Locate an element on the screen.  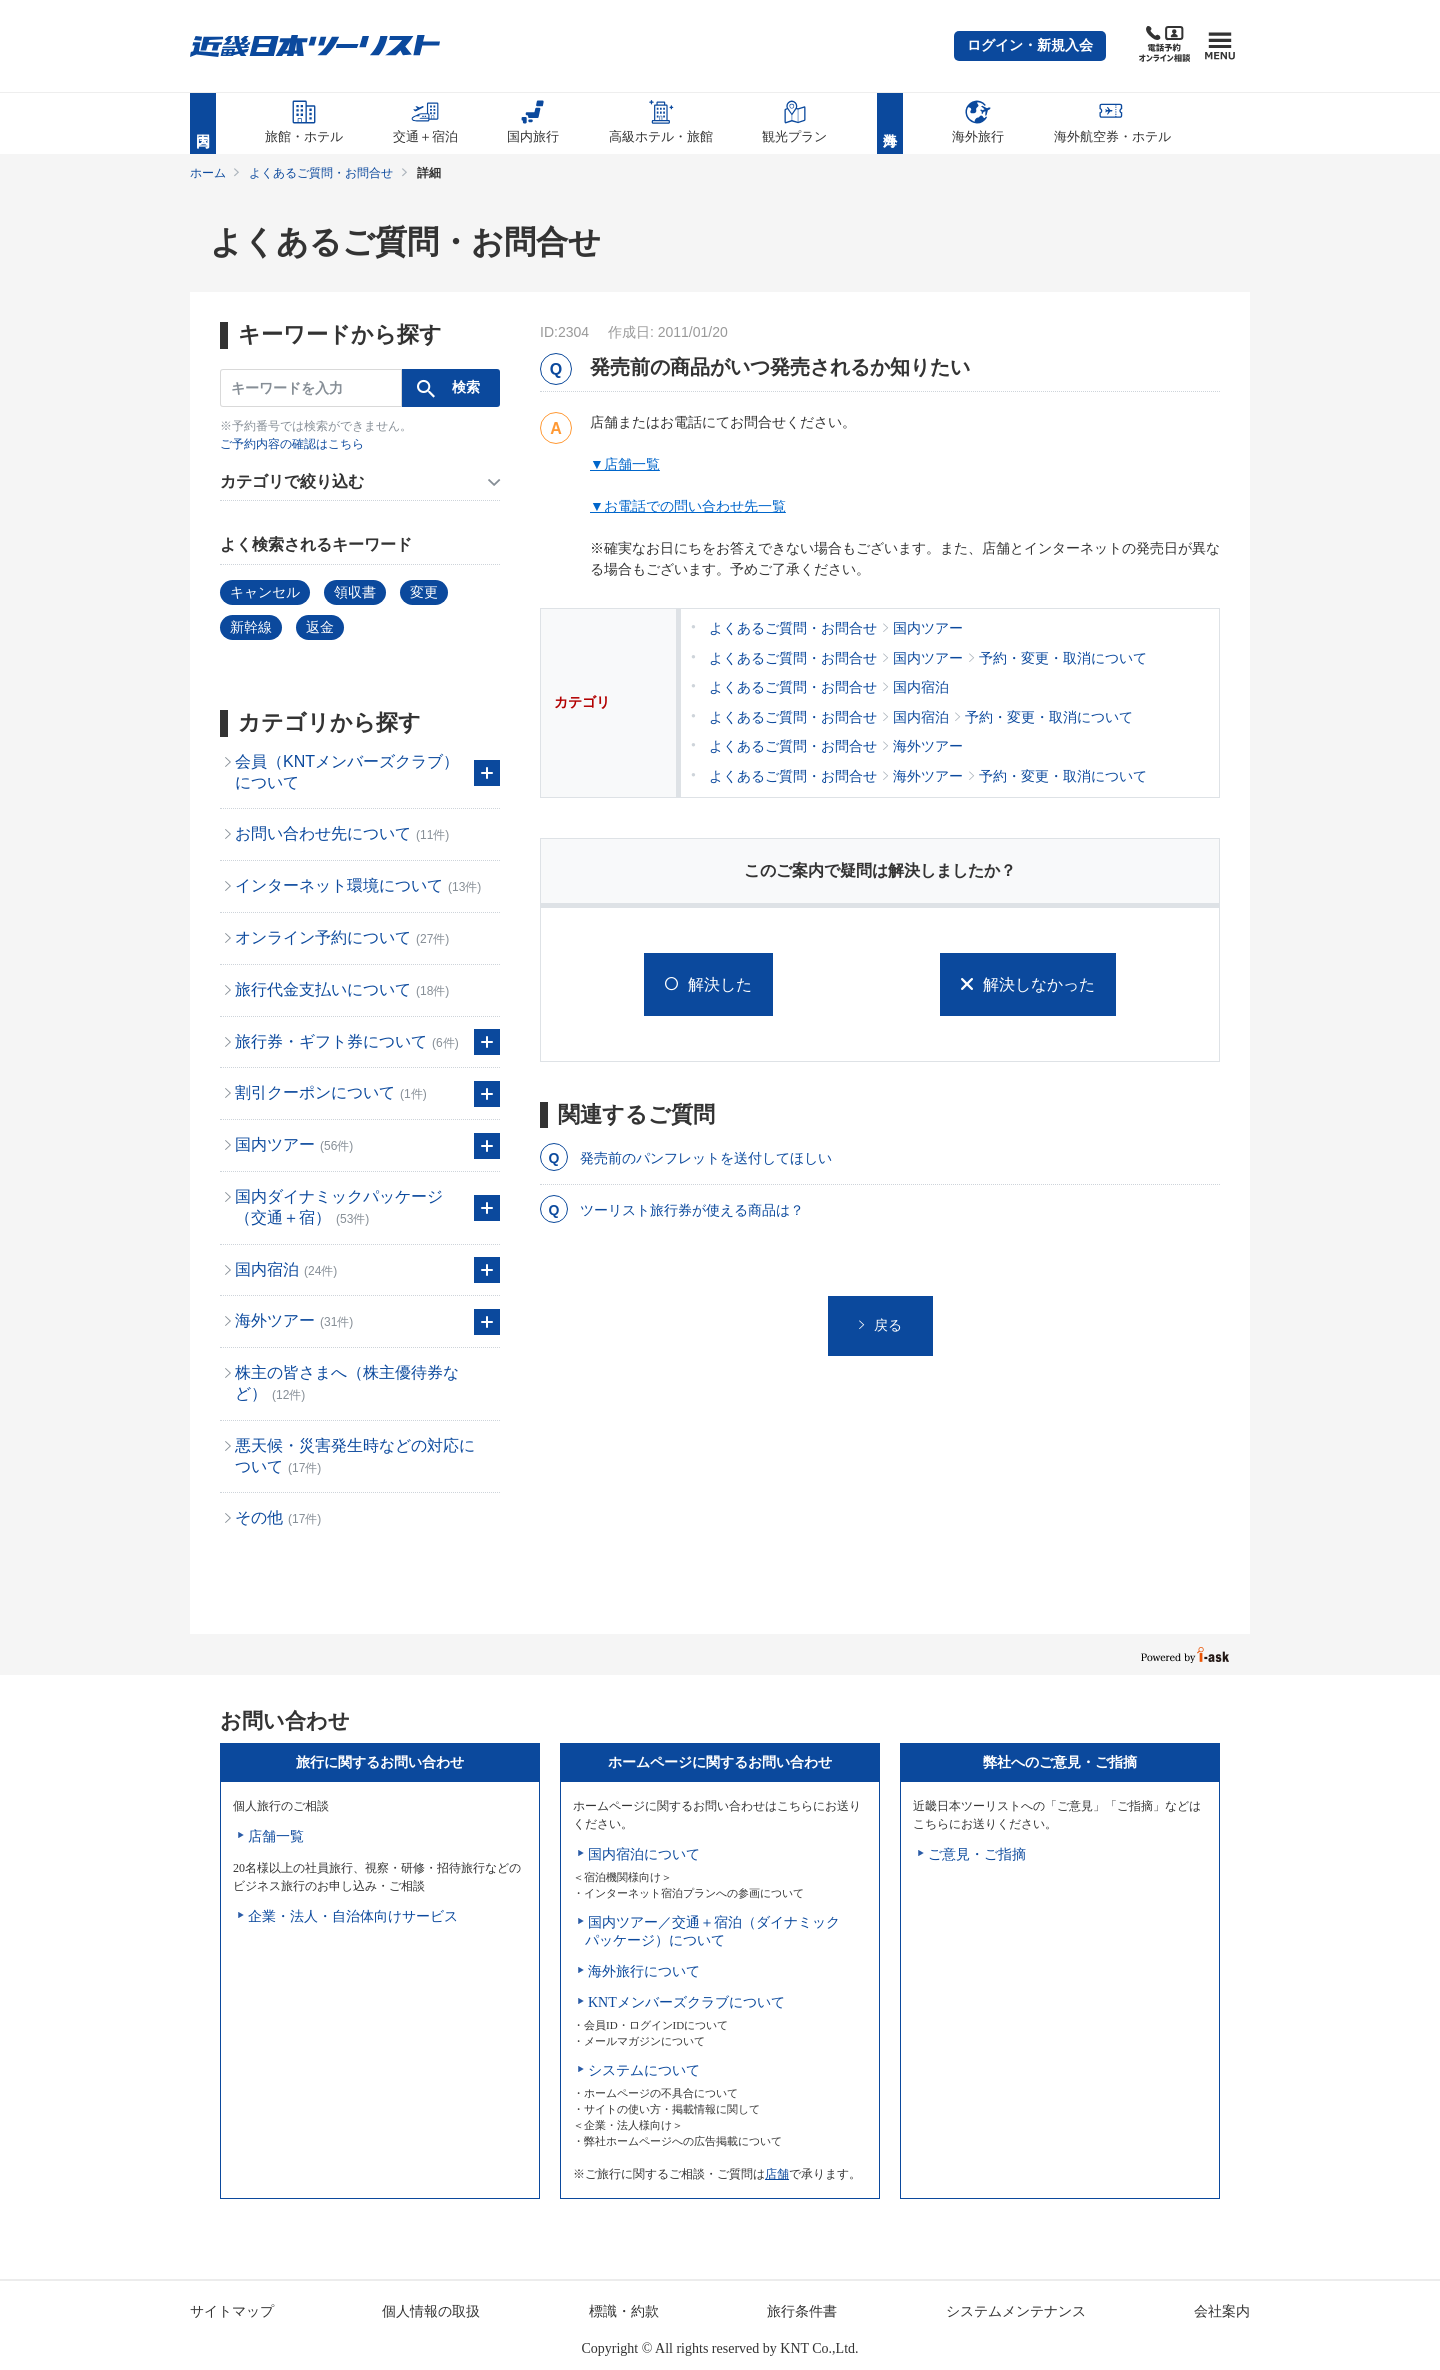
システムについて is located at coordinates (644, 2070).